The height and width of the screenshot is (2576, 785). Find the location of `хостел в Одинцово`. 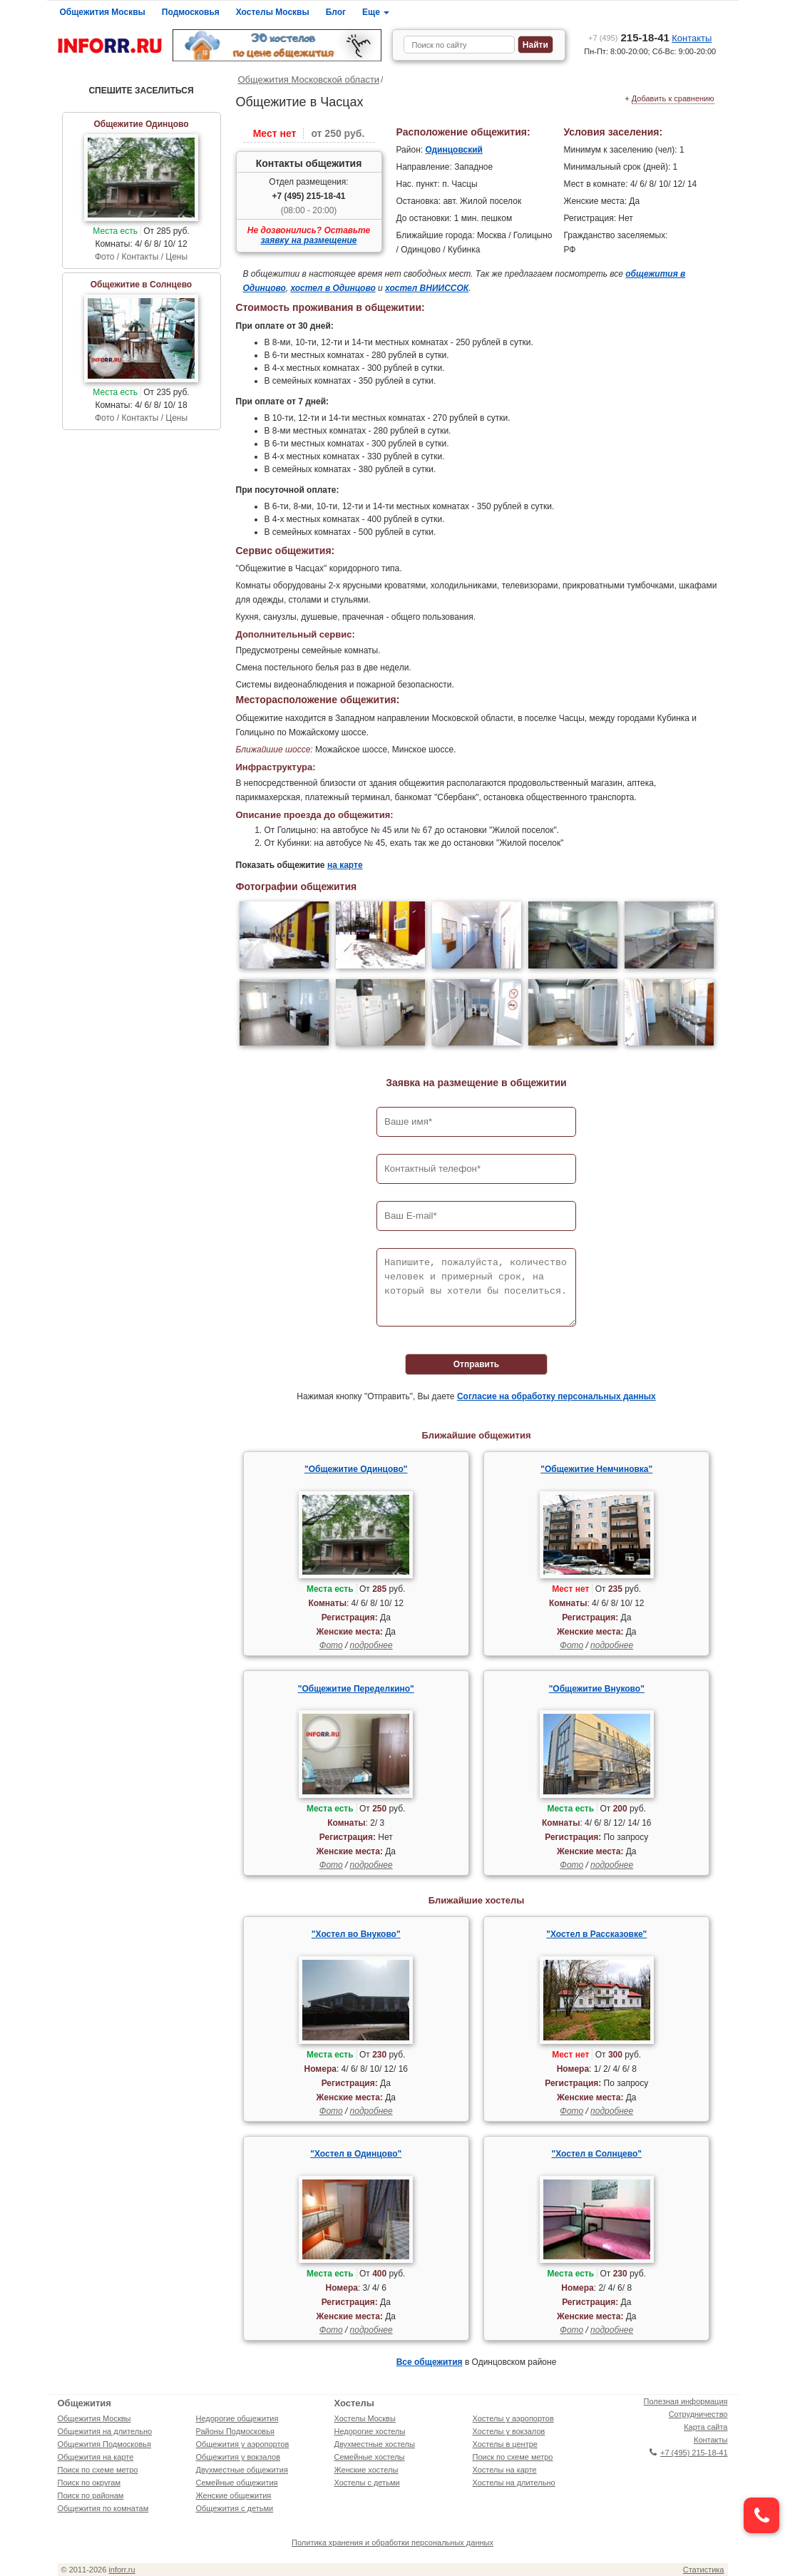

хостел в Одинцово is located at coordinates (332, 288).